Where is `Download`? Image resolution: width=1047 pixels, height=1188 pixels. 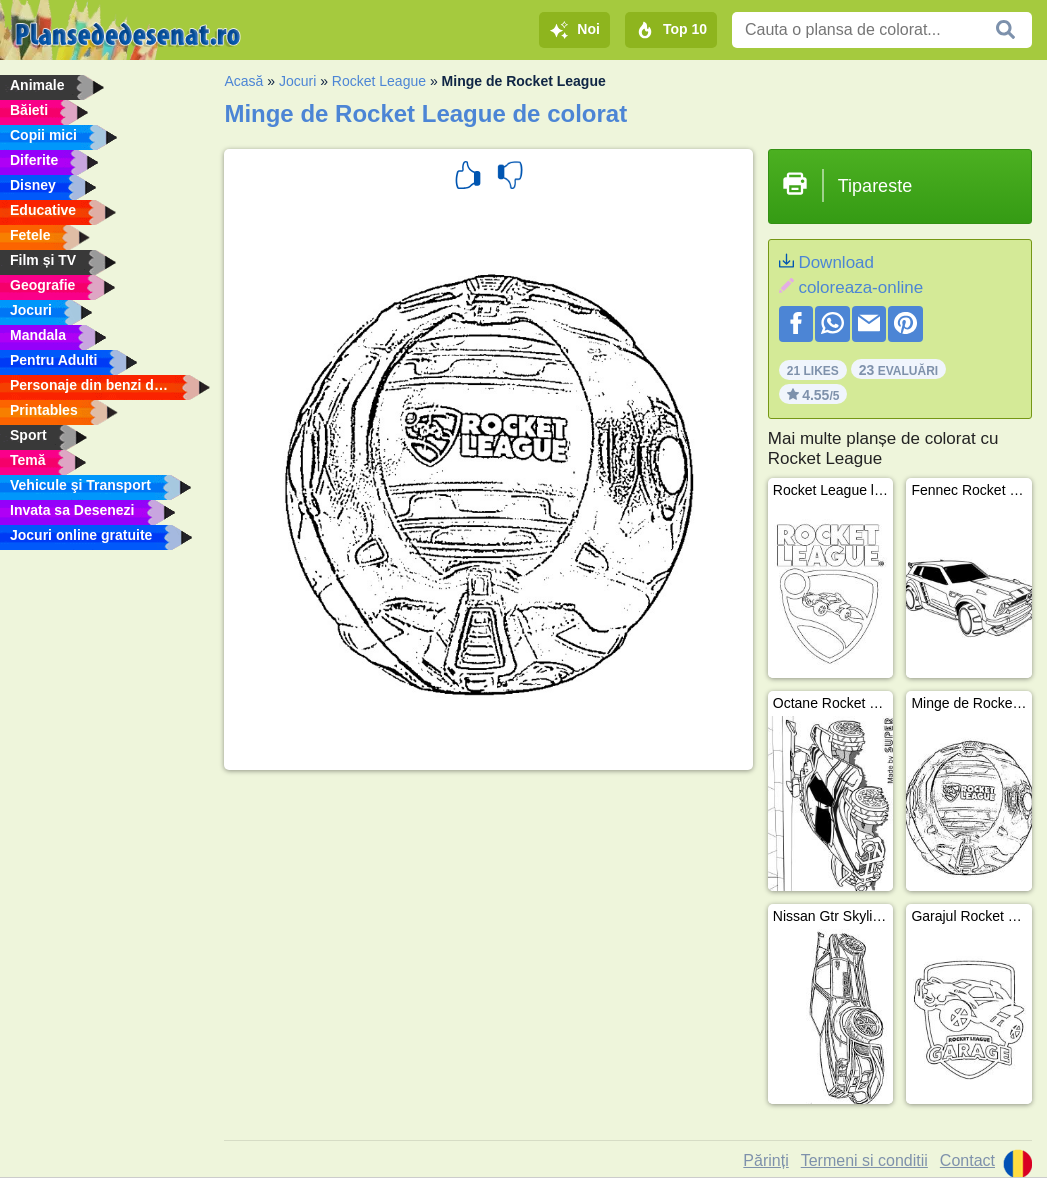 Download is located at coordinates (836, 262).